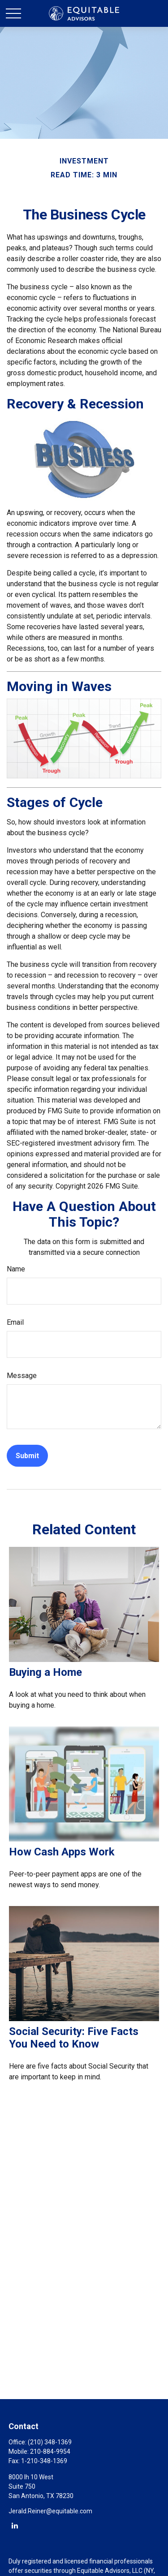 The image size is (168, 2576). I want to click on Social Security: Five Facts You Need to Know, so click(73, 2037).